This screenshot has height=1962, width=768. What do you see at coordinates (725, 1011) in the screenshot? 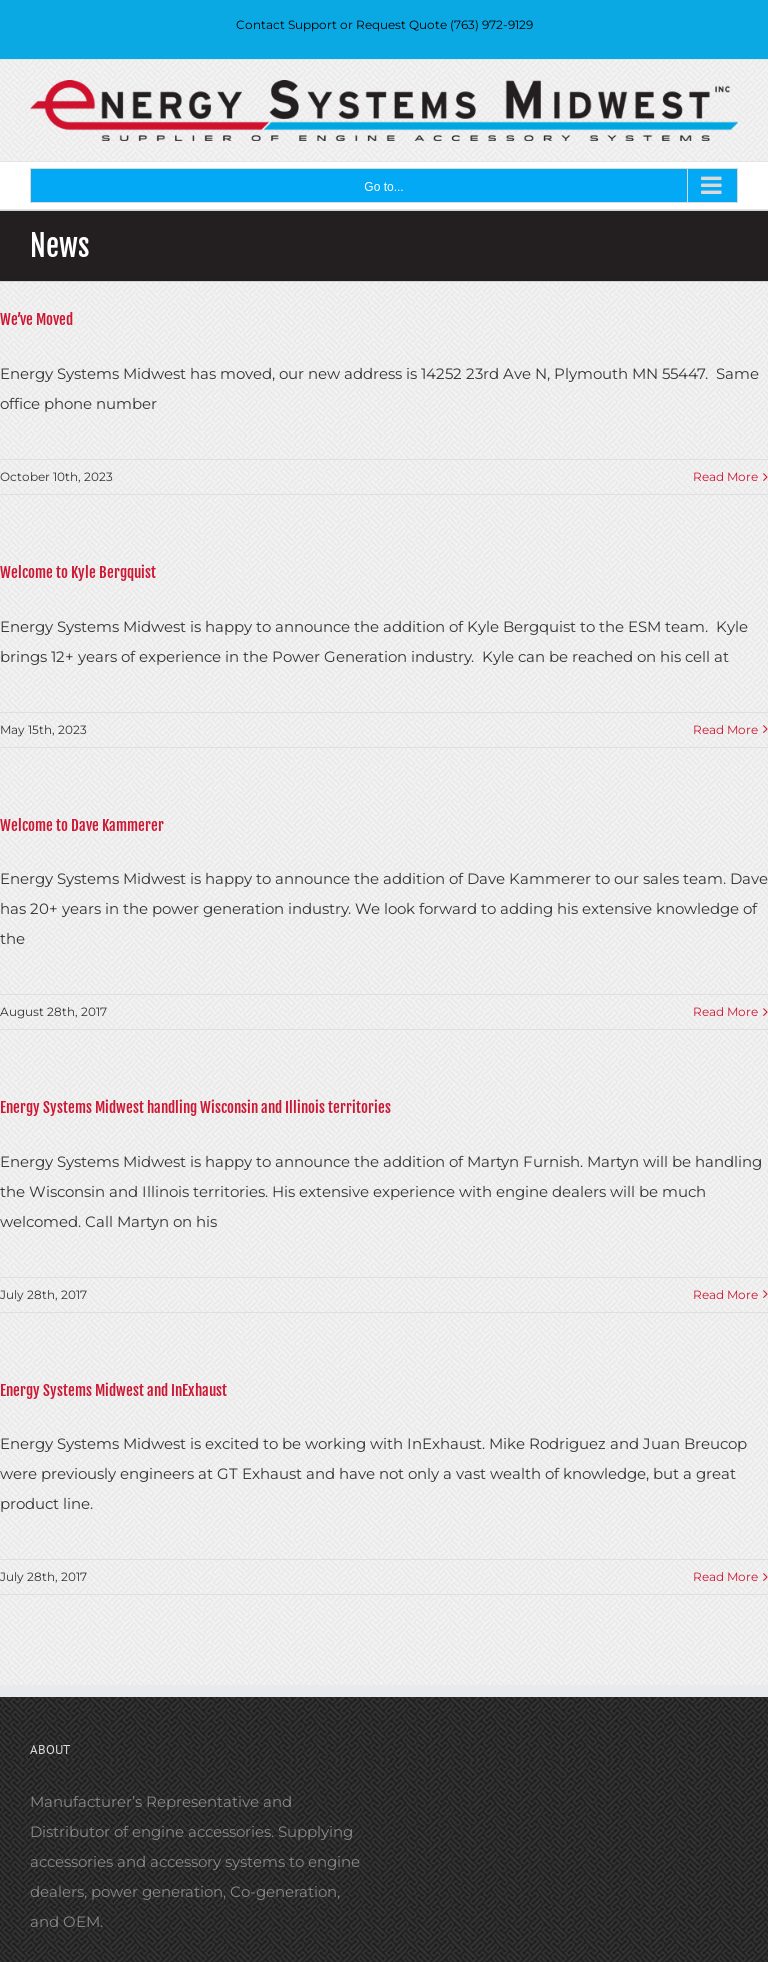
I see `Read More [More on Welcome to Dave Kammerer]` at bounding box center [725, 1011].